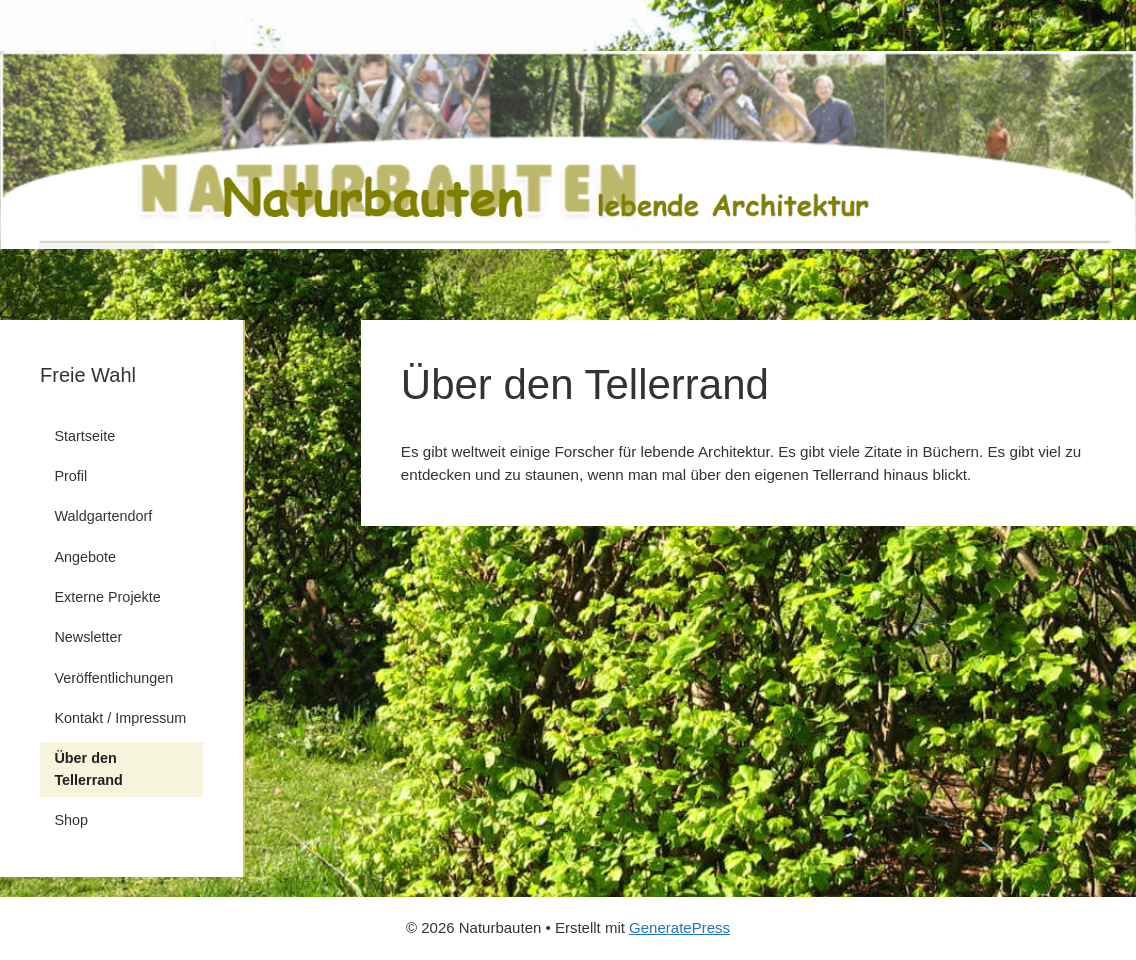 This screenshot has width=1136, height=960. Describe the element at coordinates (107, 597) in the screenshot. I see `Externe Projekte` at that location.